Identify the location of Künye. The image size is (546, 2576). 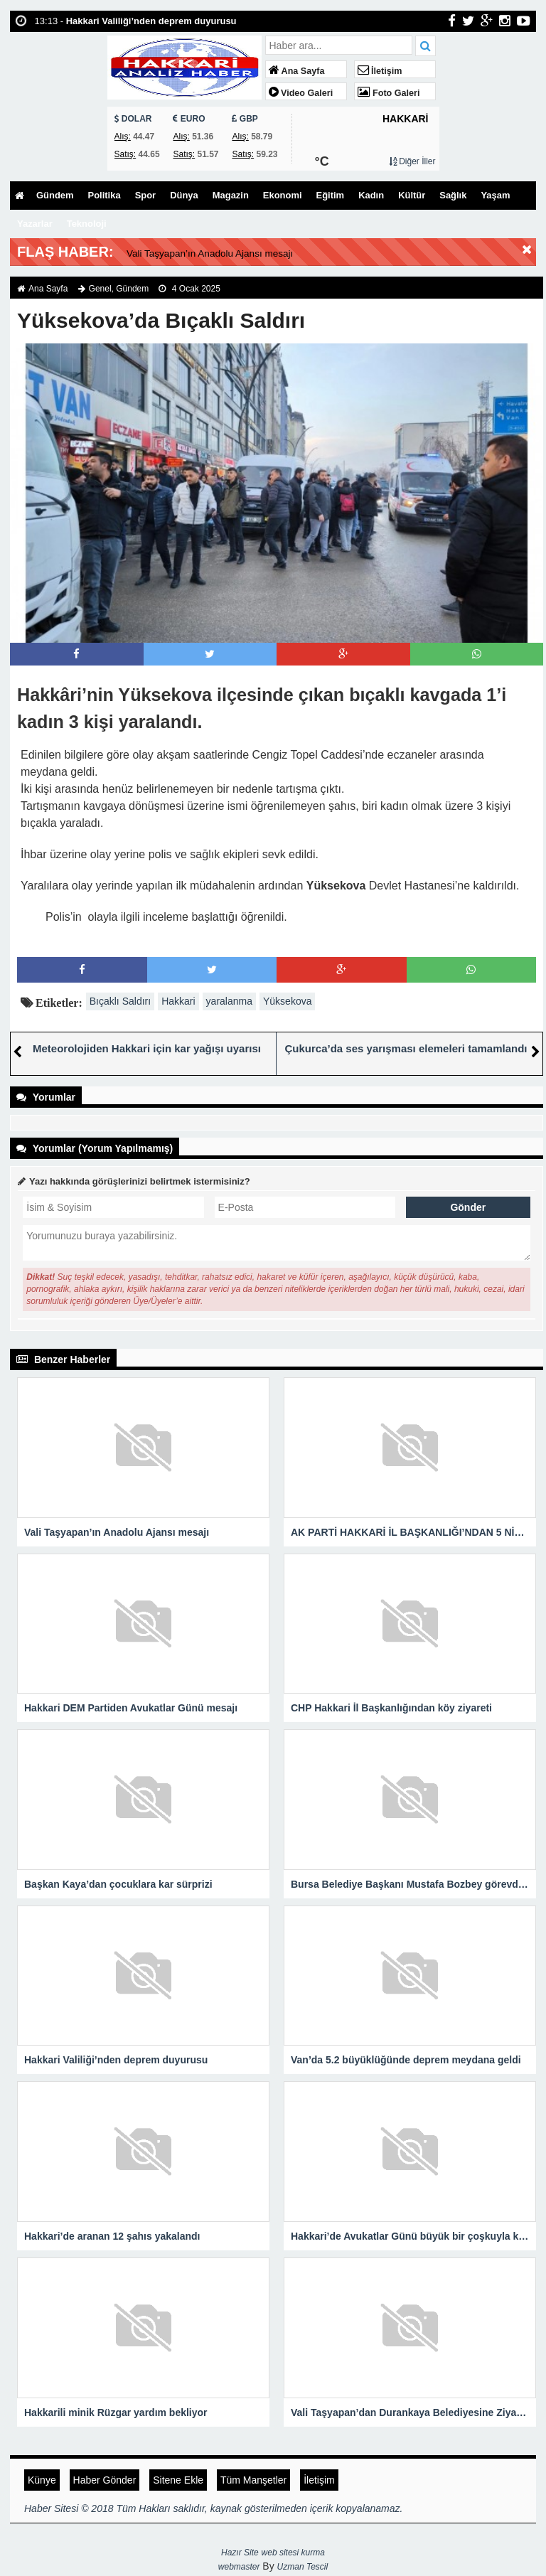
(42, 2479).